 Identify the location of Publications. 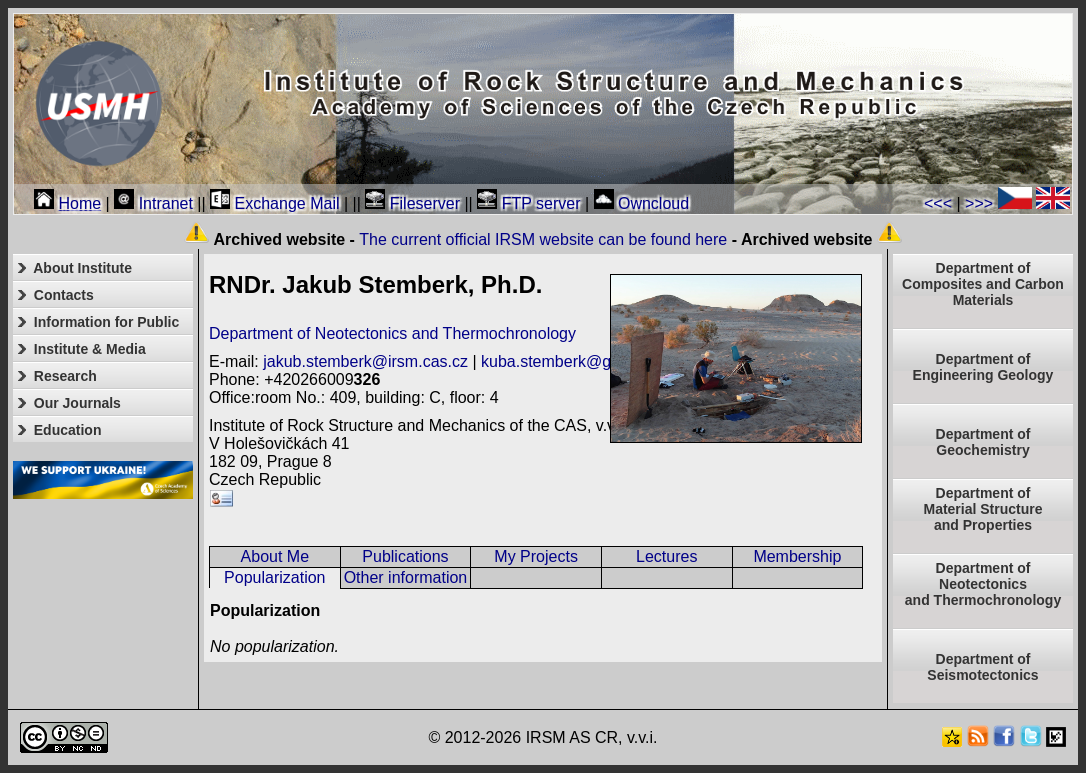
(405, 556).